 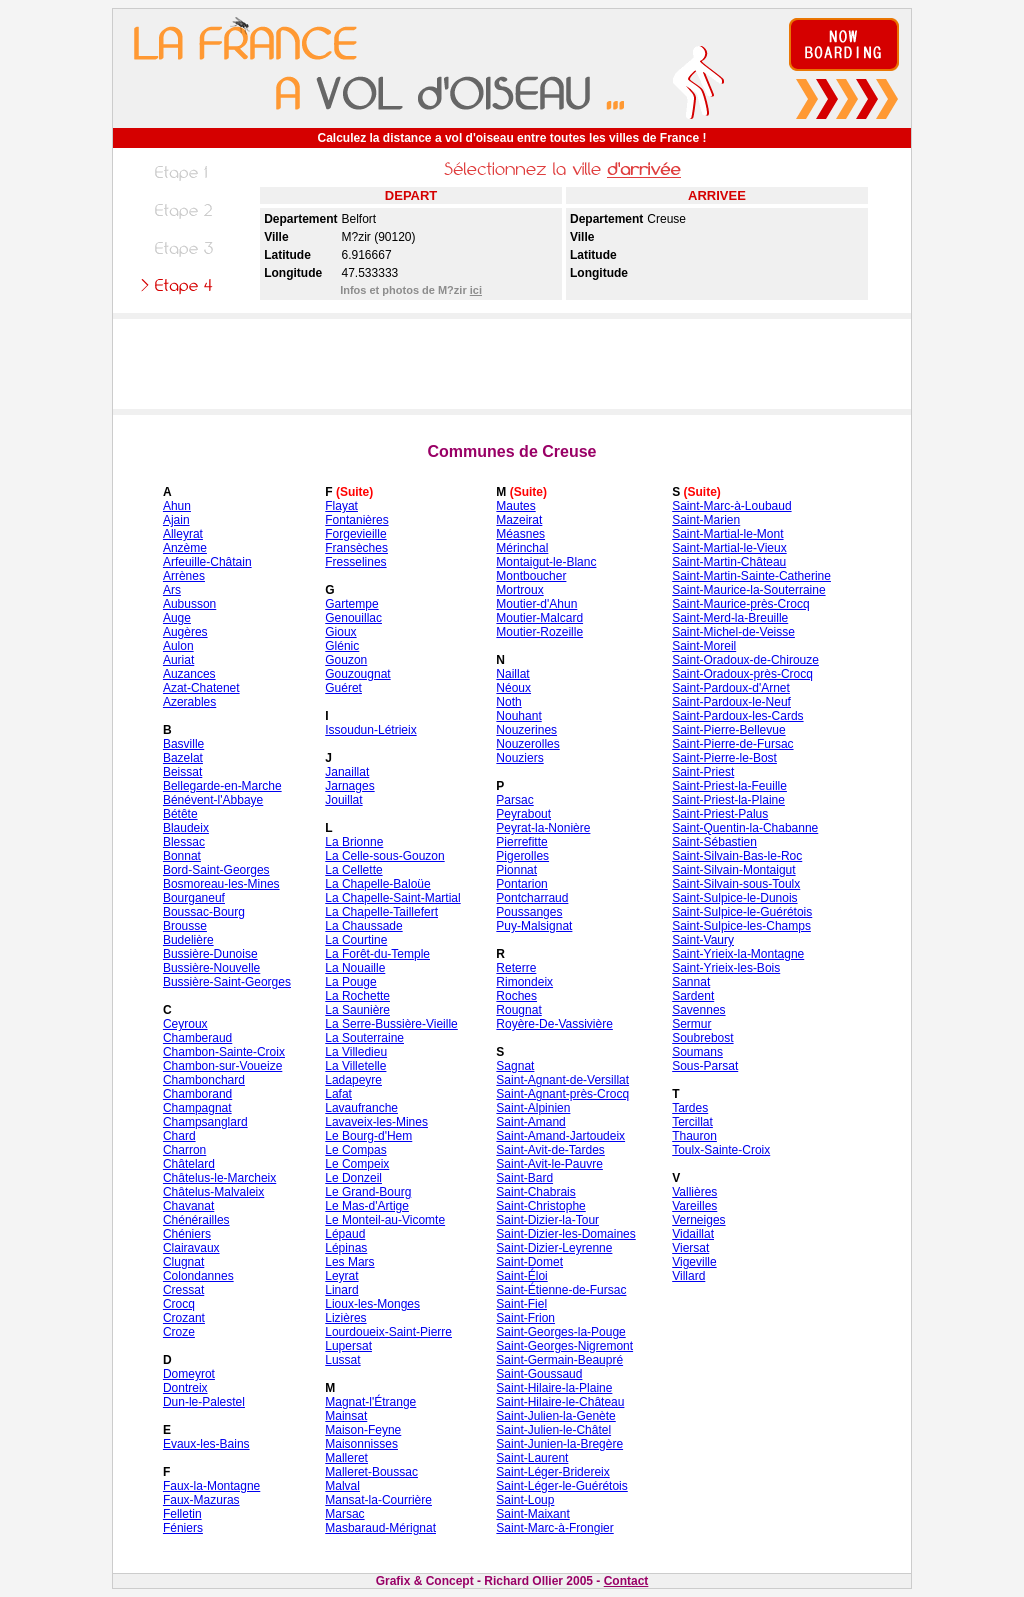 What do you see at coordinates (392, 898) in the screenshot?
I see `La Chapelle-Saint-Martial` at bounding box center [392, 898].